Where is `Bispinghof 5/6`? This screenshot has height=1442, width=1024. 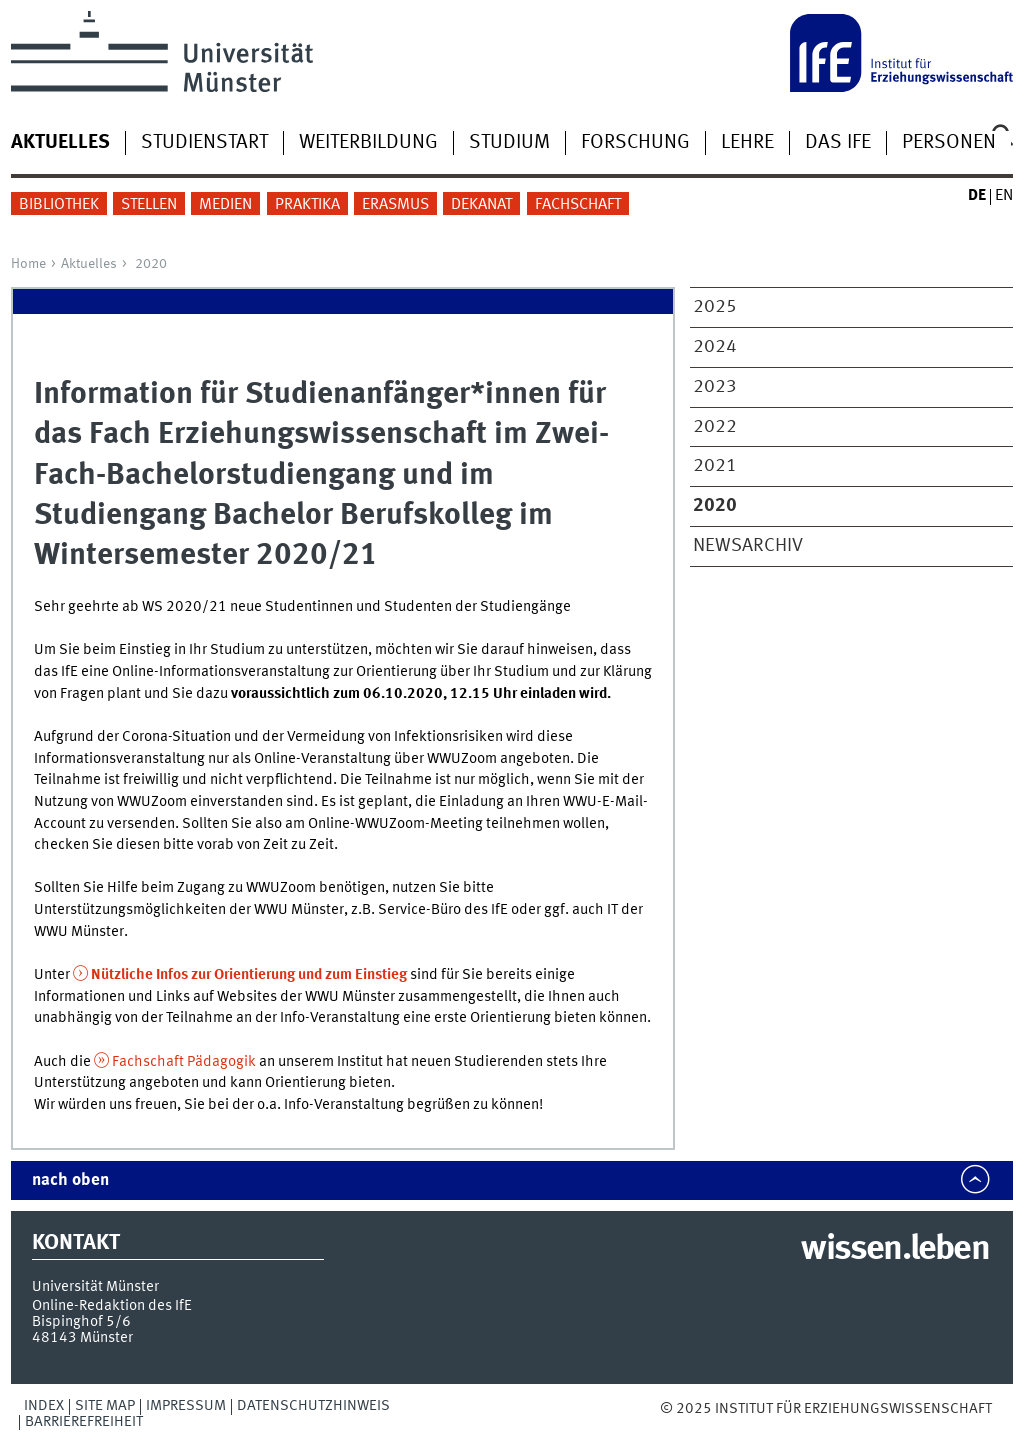 Bispinghof 5/6 is located at coordinates (81, 1322).